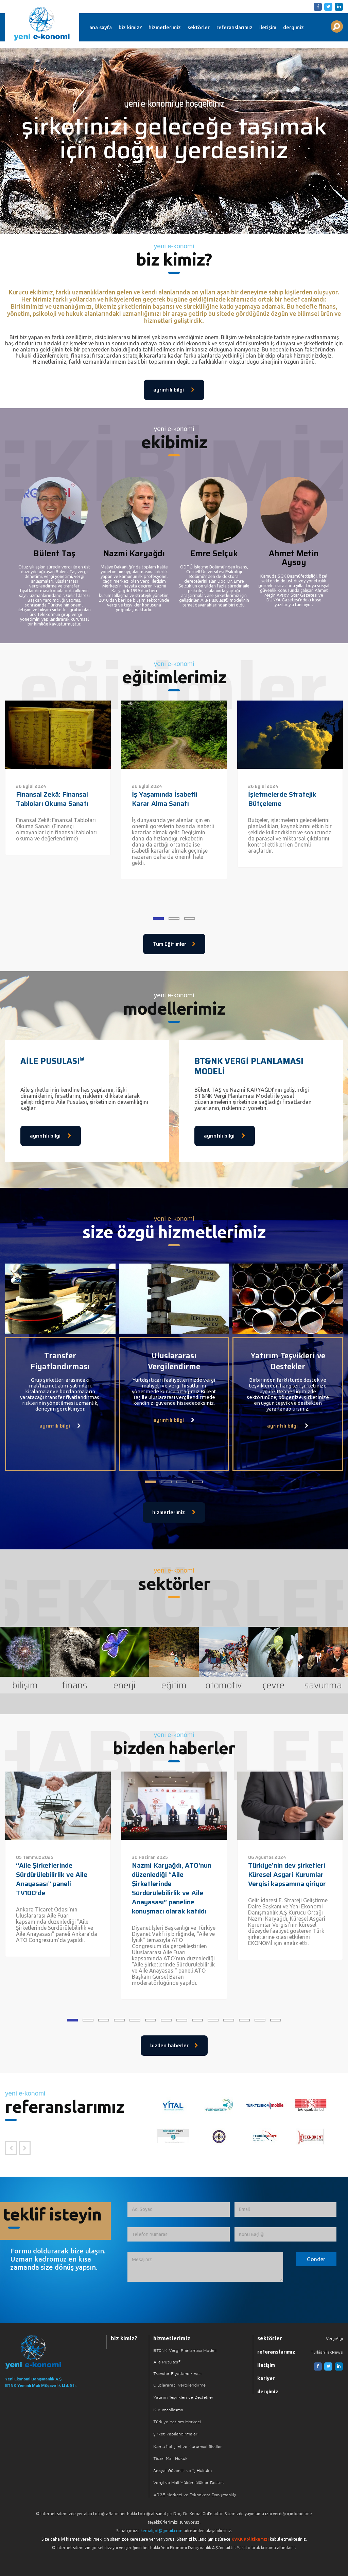 This screenshot has height=2576, width=348. Describe the element at coordinates (285, 2209) in the screenshot. I see `[Email]` at that location.